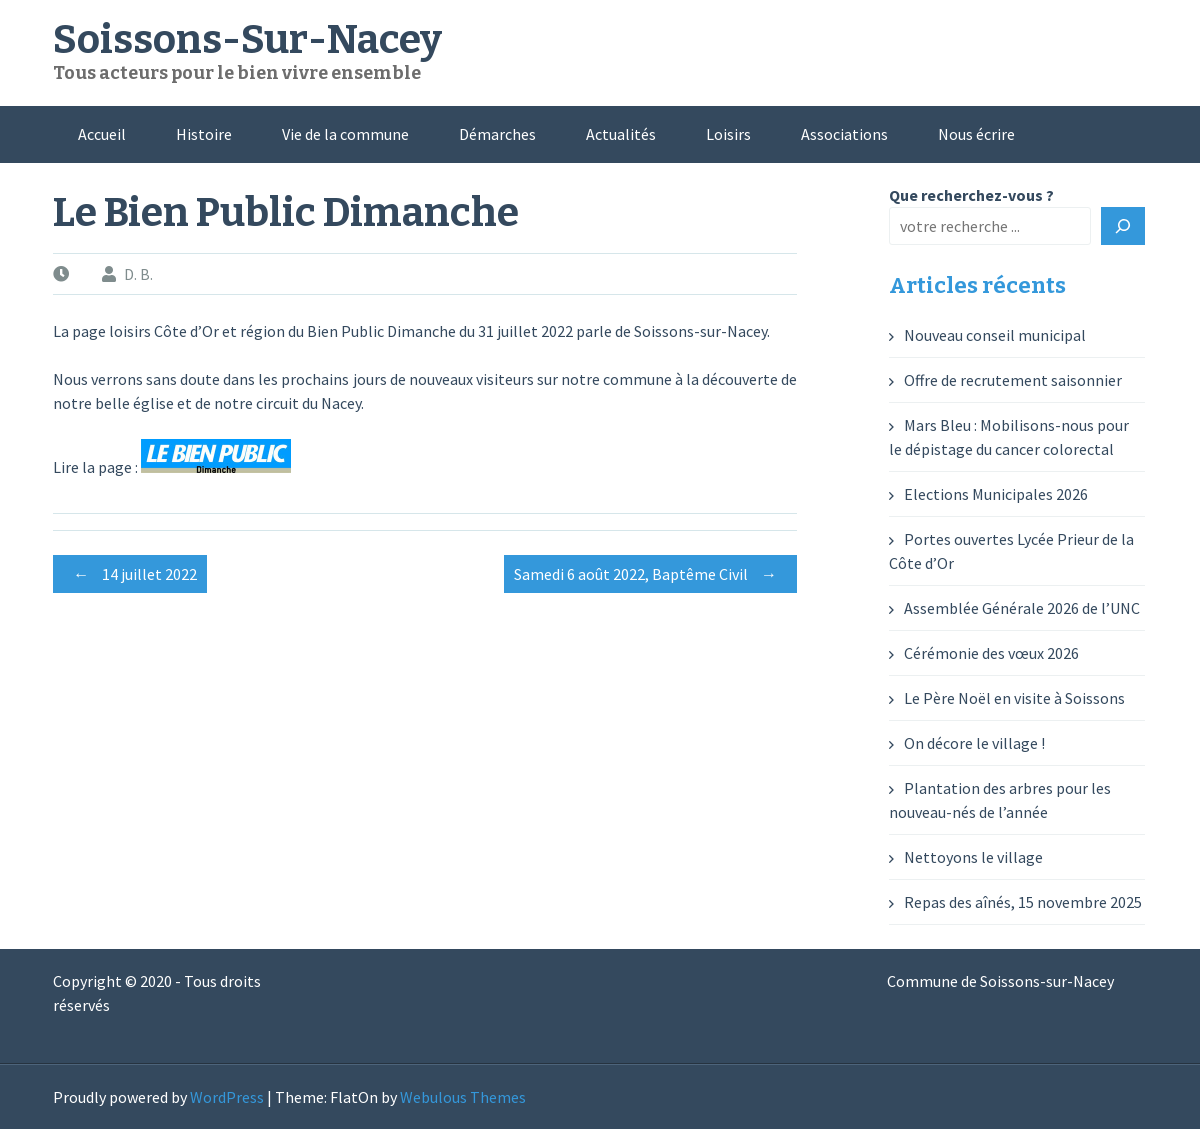 The height and width of the screenshot is (1129, 1200). I want to click on 14 juillet 2022, so click(130, 574).